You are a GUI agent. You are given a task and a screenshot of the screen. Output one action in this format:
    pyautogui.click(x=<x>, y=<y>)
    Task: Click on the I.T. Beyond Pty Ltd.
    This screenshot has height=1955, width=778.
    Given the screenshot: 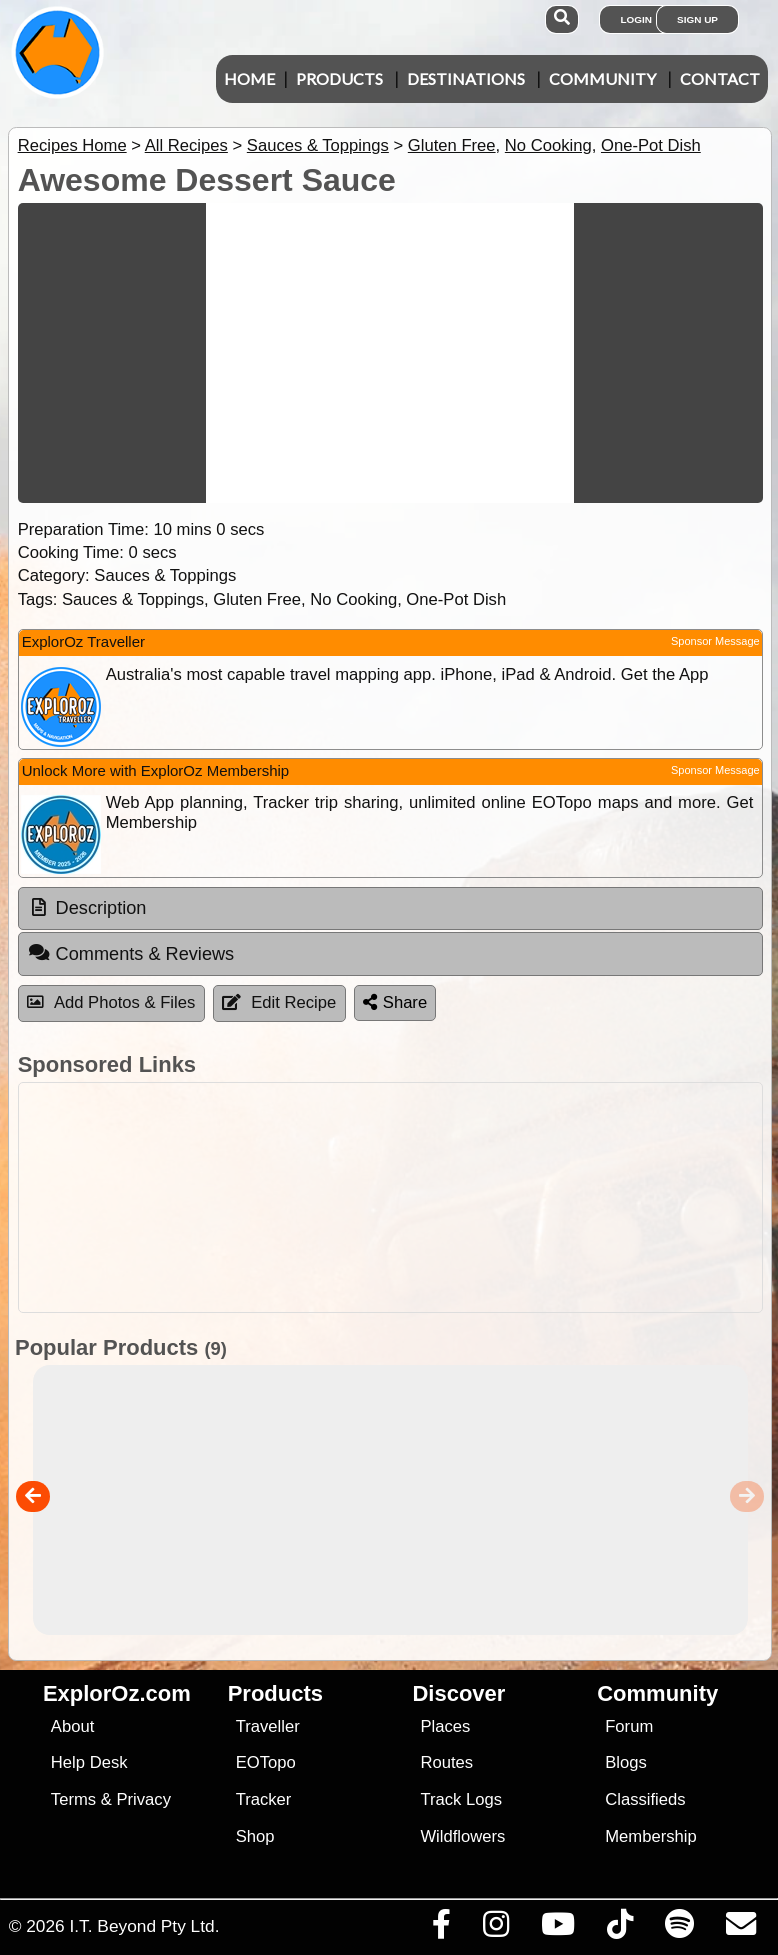 What is the action you would take?
    pyautogui.click(x=144, y=1926)
    